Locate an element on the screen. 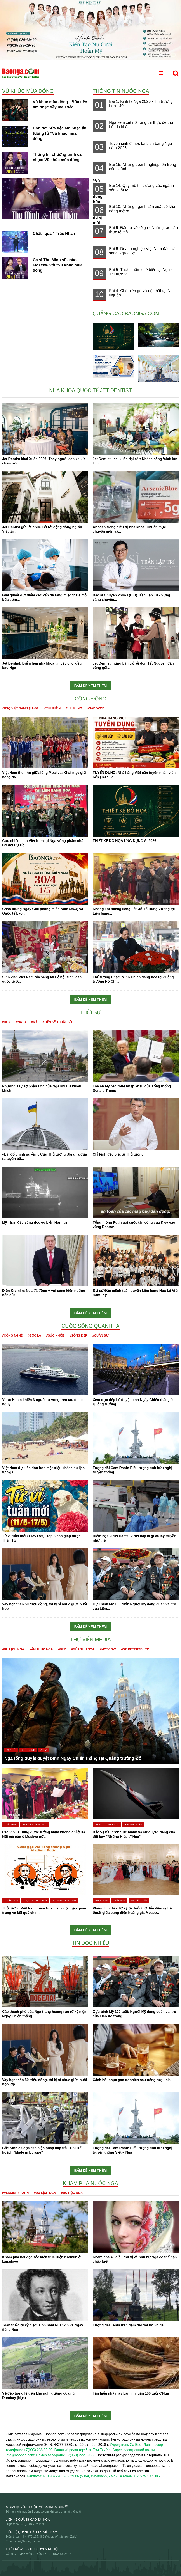  Nha khoa Quốc tế Jet Dentist is located at coordinates (90, 390).